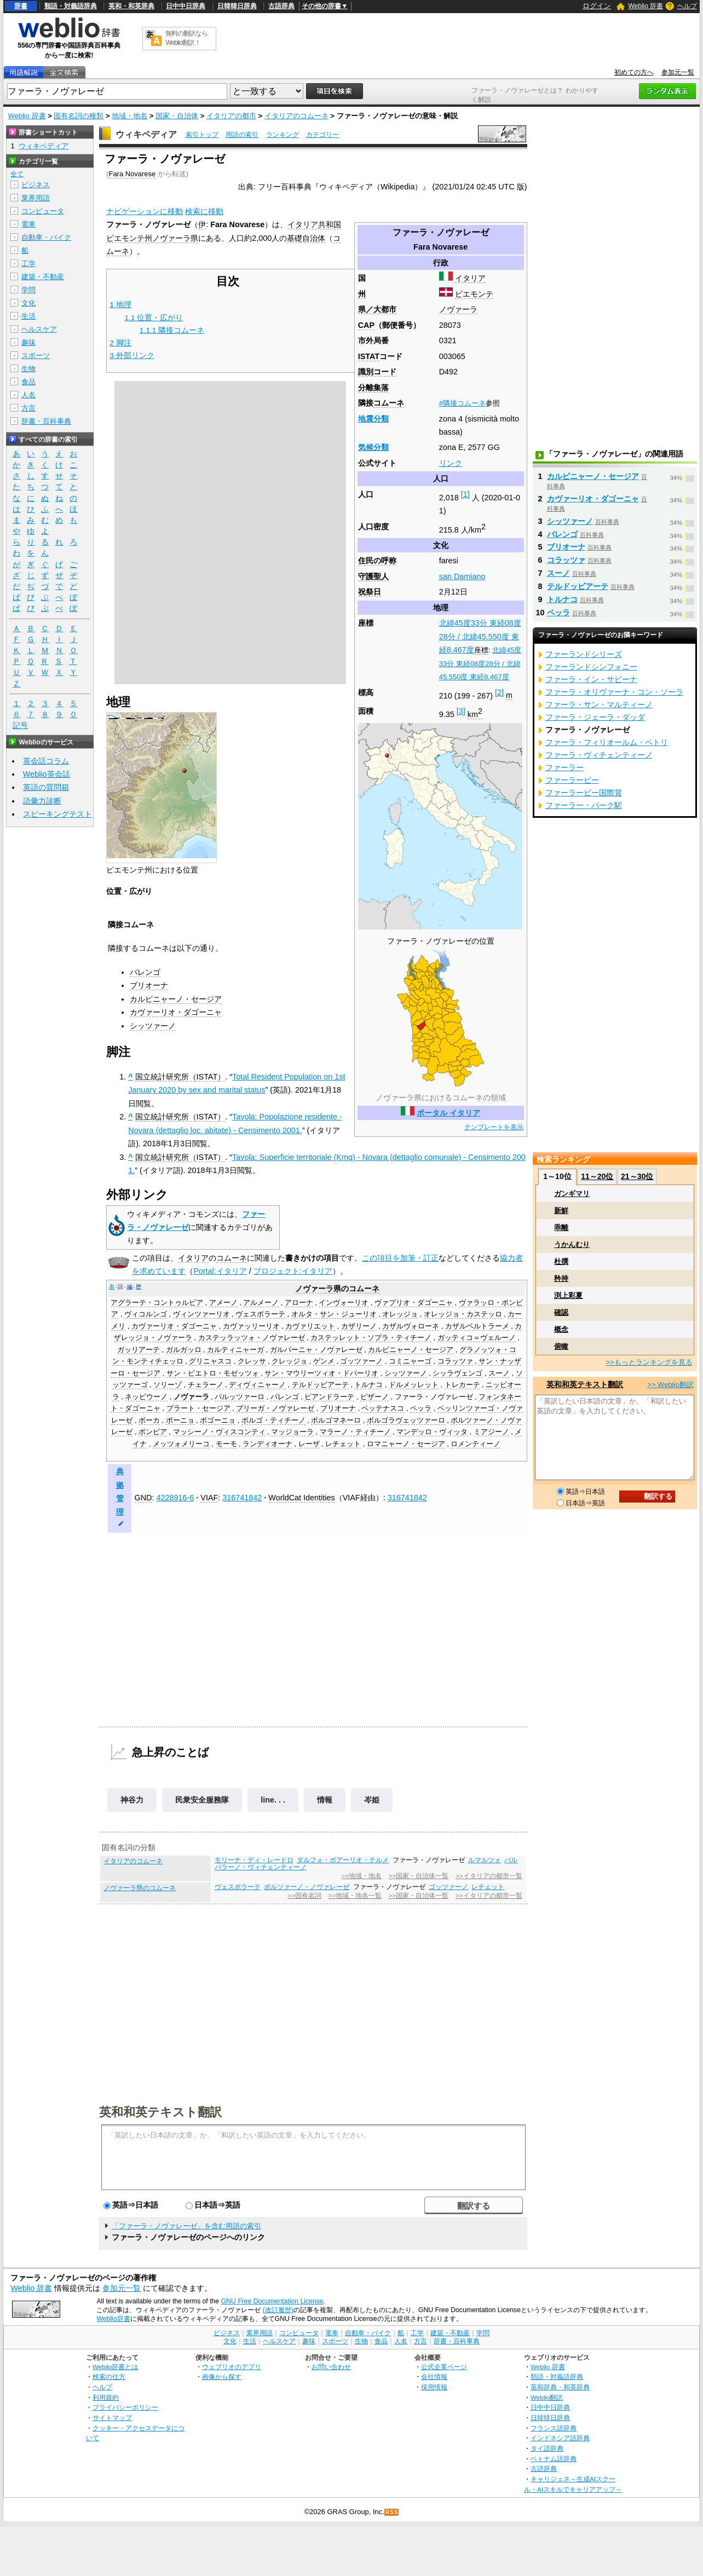 The image size is (703, 2576). Describe the element at coordinates (306, 238) in the screenshot. I see `基礎自治体` at that location.